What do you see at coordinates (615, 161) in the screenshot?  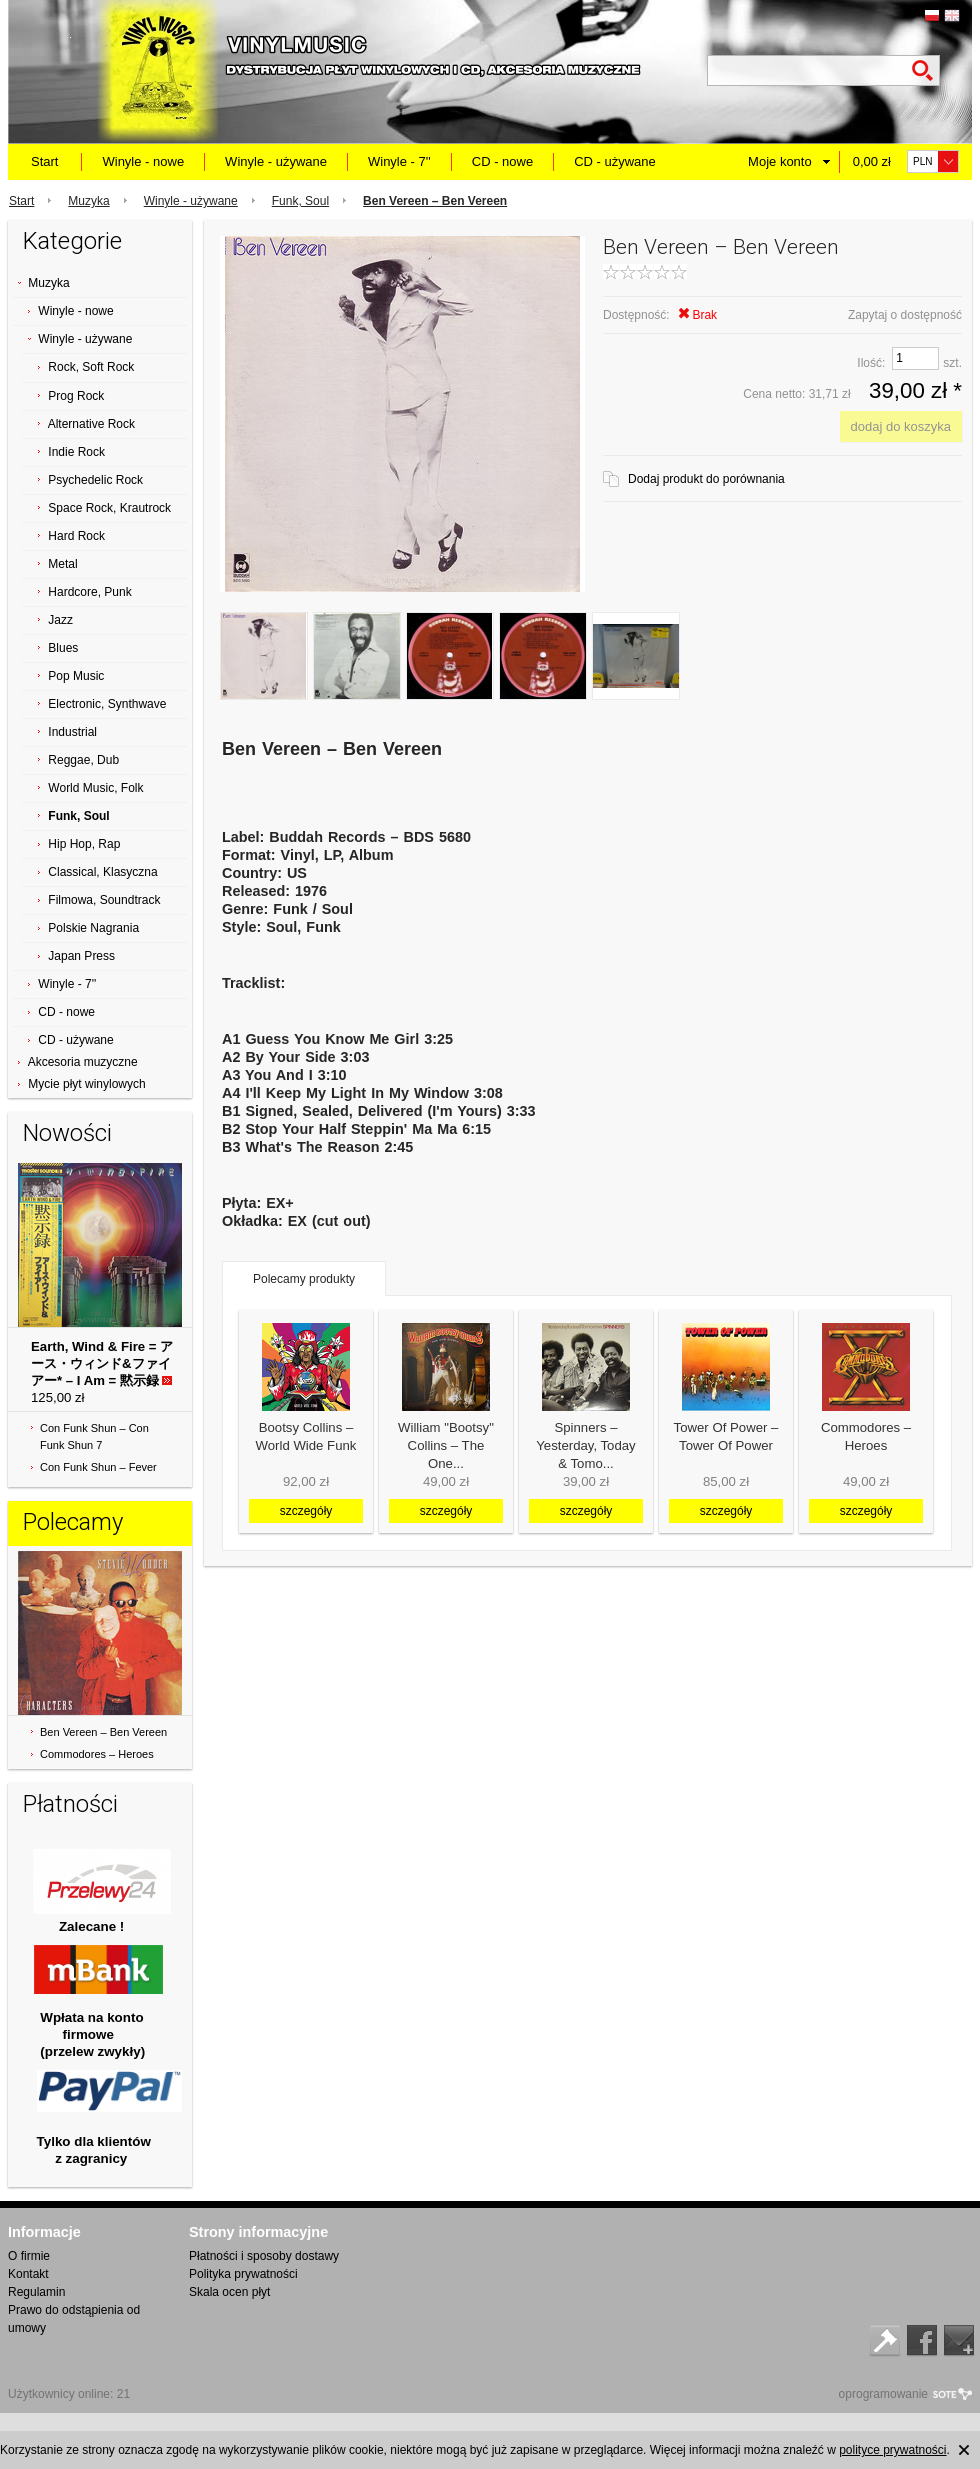 I see `CD - używane` at bounding box center [615, 161].